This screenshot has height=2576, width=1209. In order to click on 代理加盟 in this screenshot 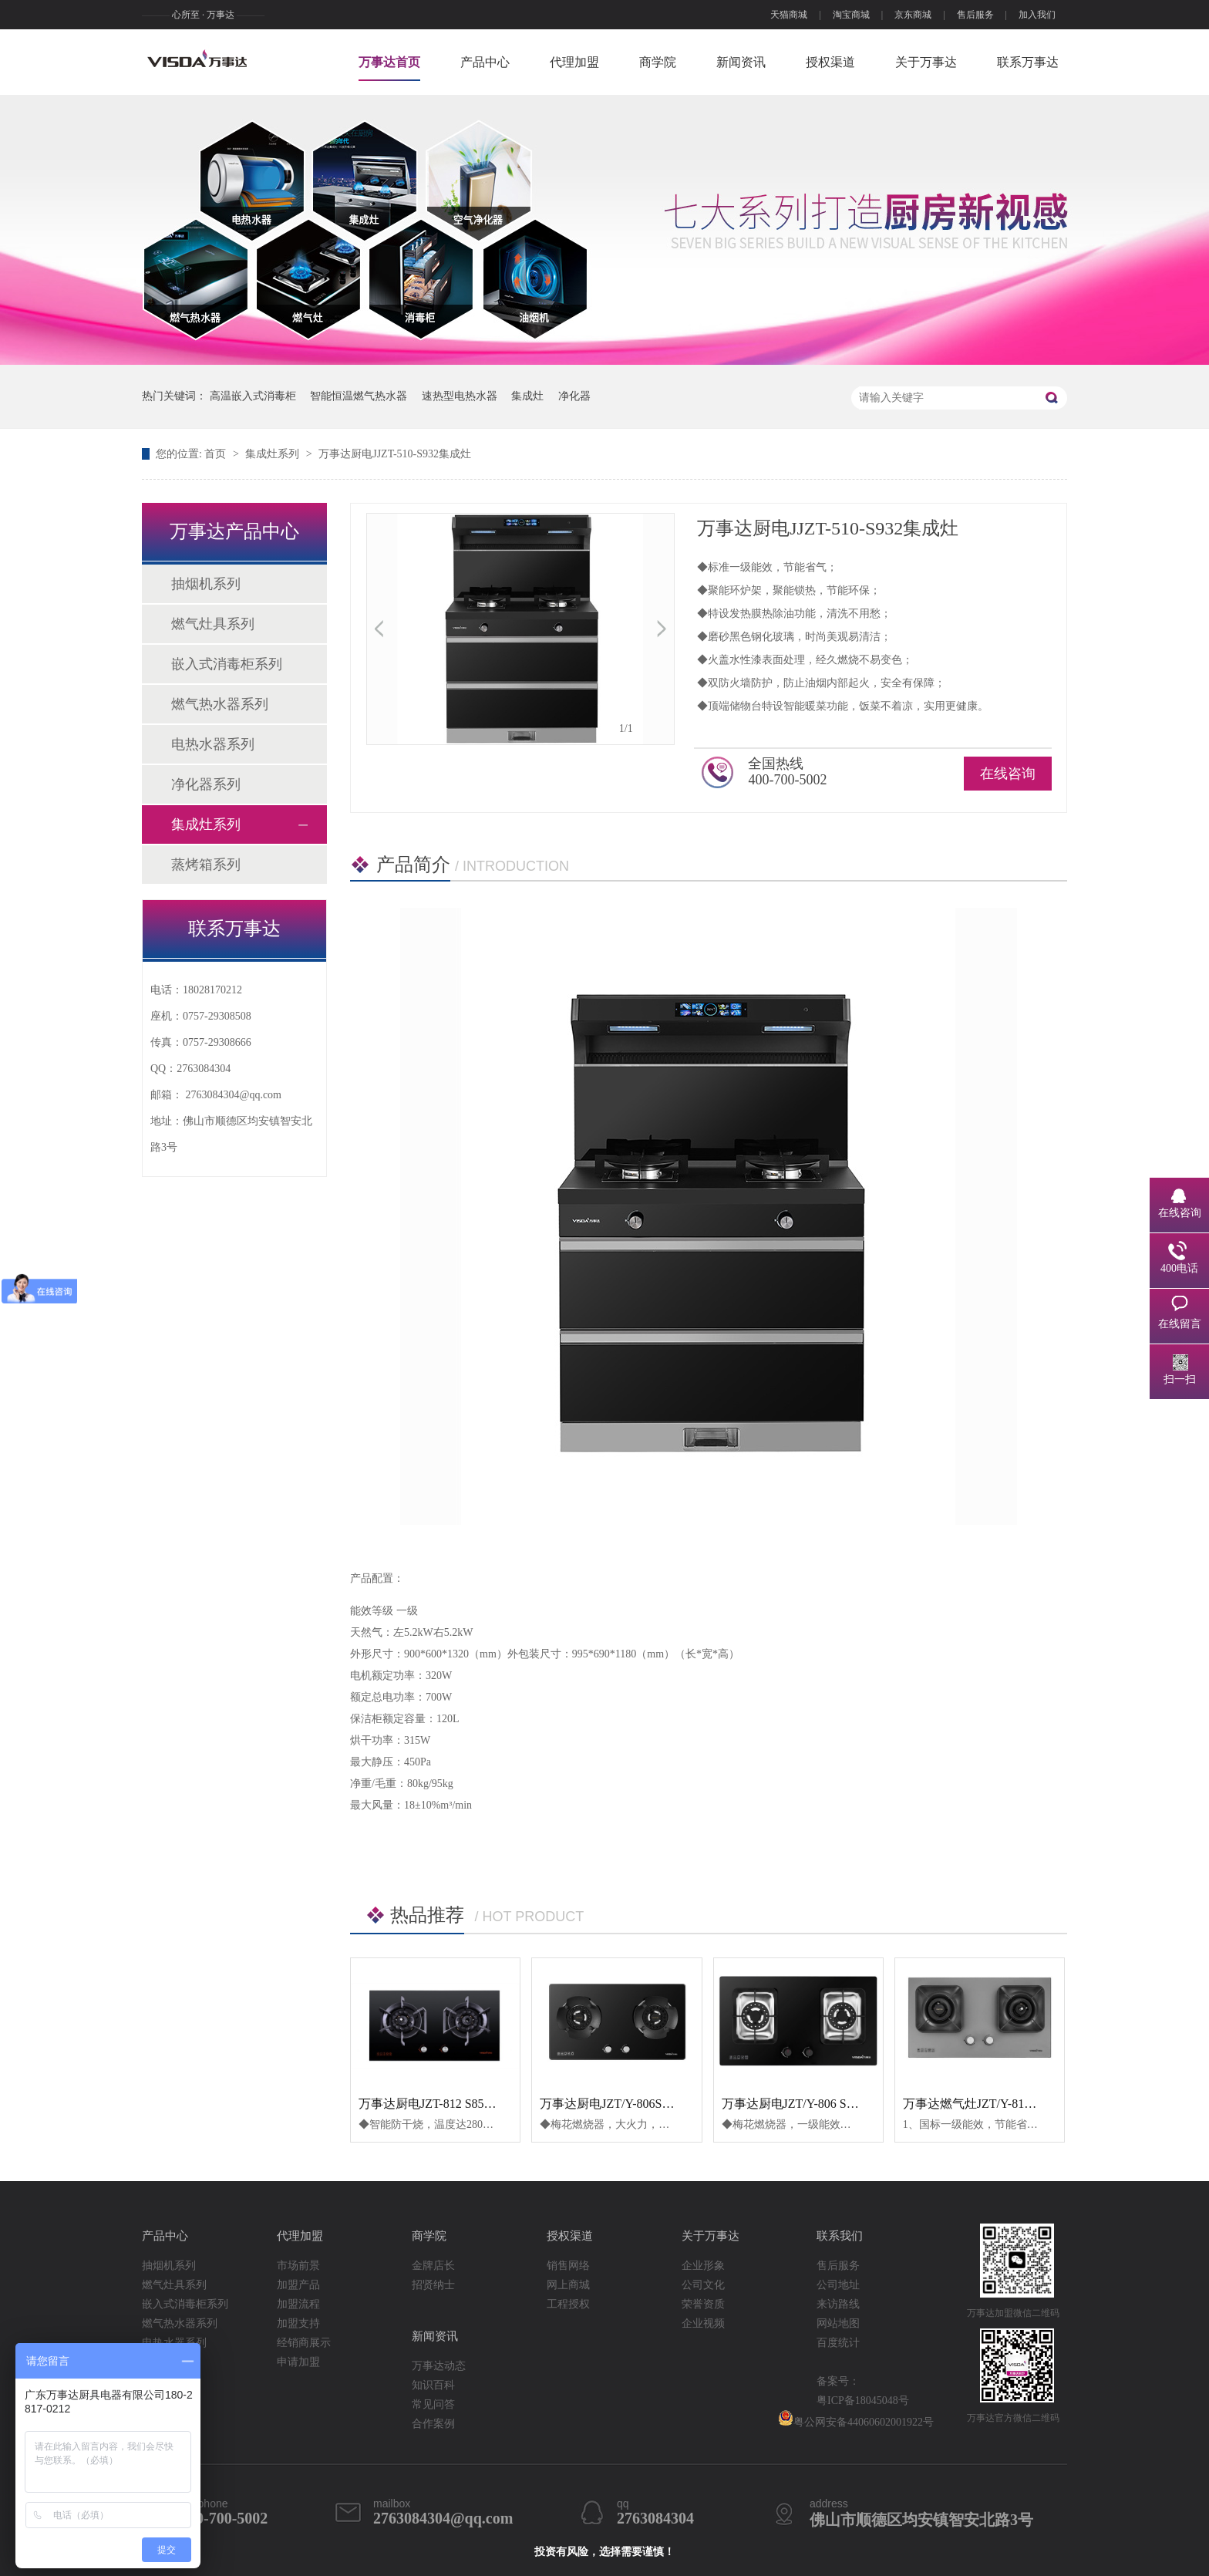, I will do `click(574, 62)`.